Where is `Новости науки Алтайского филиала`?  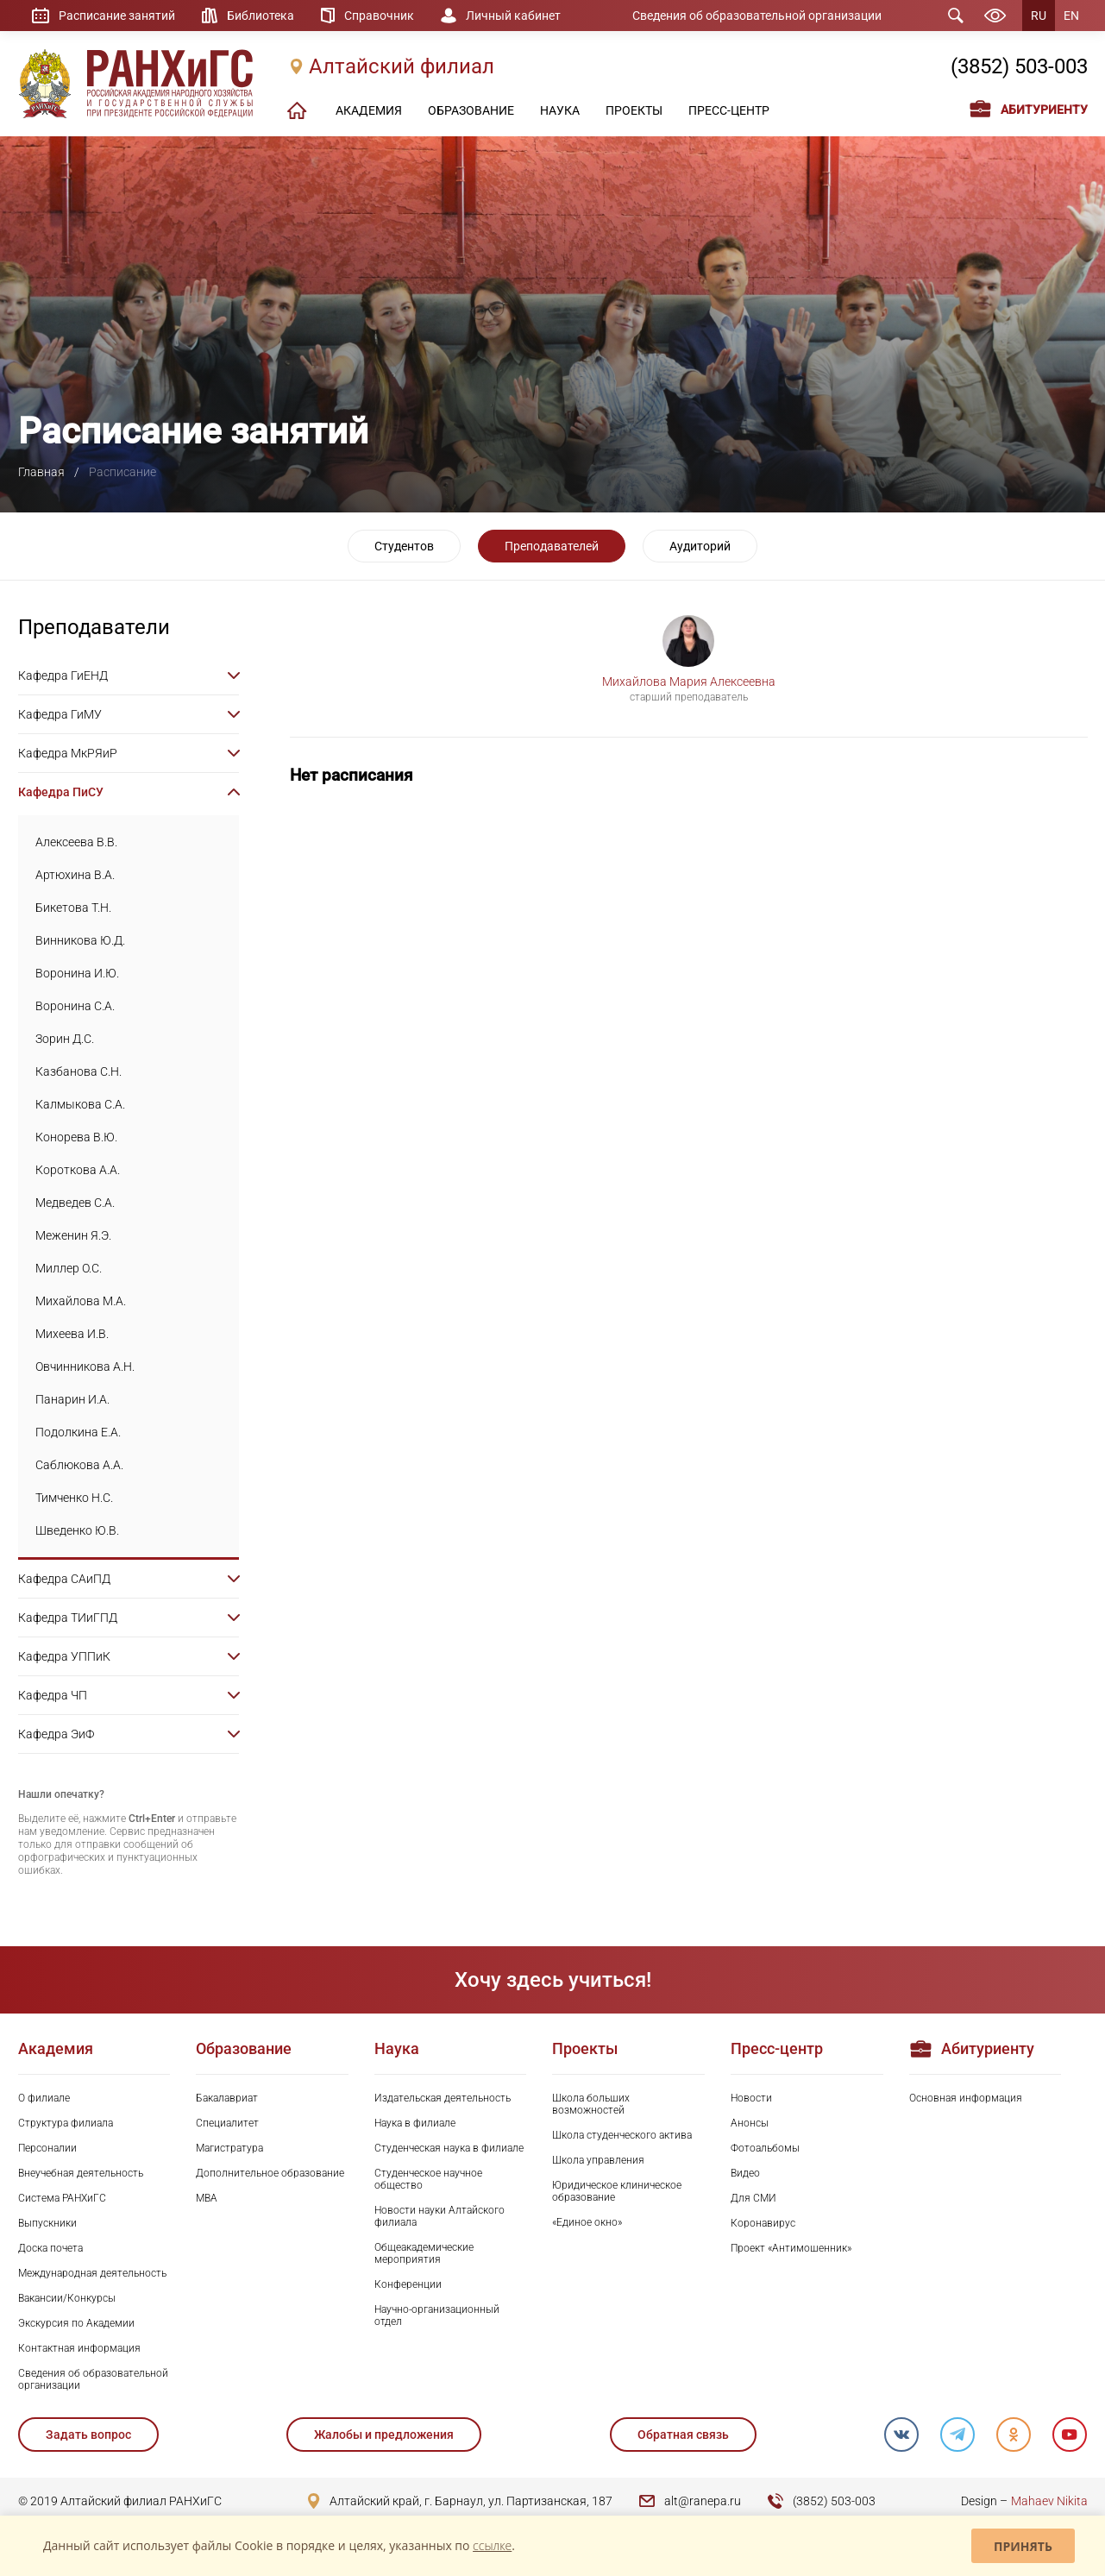
Новости науки Алтайского филиала is located at coordinates (439, 2216).